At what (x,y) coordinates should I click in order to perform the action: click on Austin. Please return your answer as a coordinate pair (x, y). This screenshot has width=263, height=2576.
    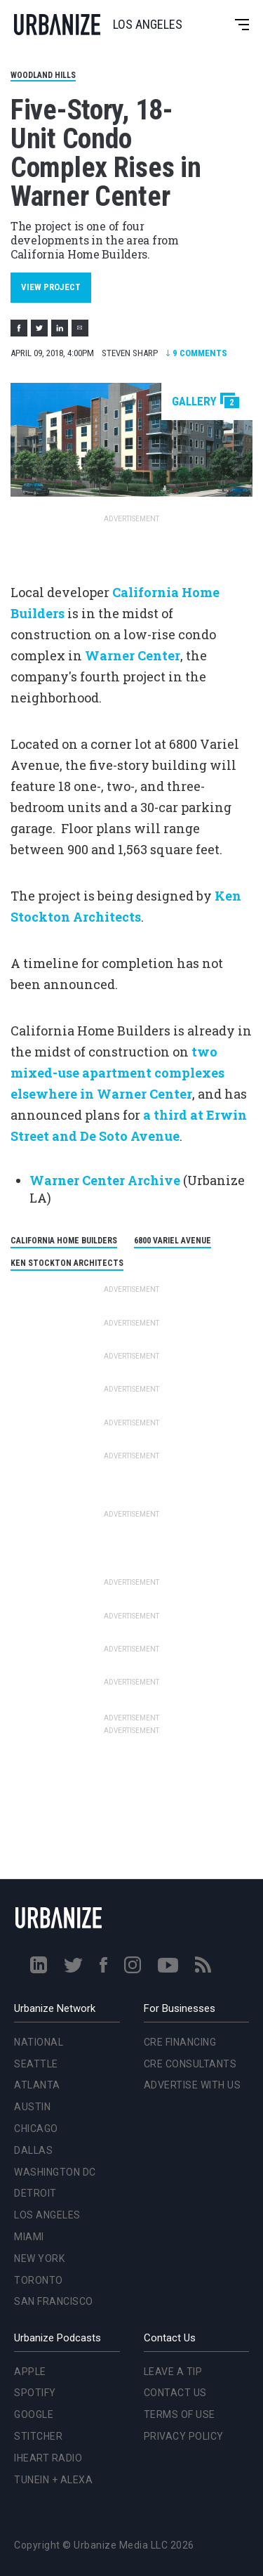
    Looking at the image, I should click on (32, 2106).